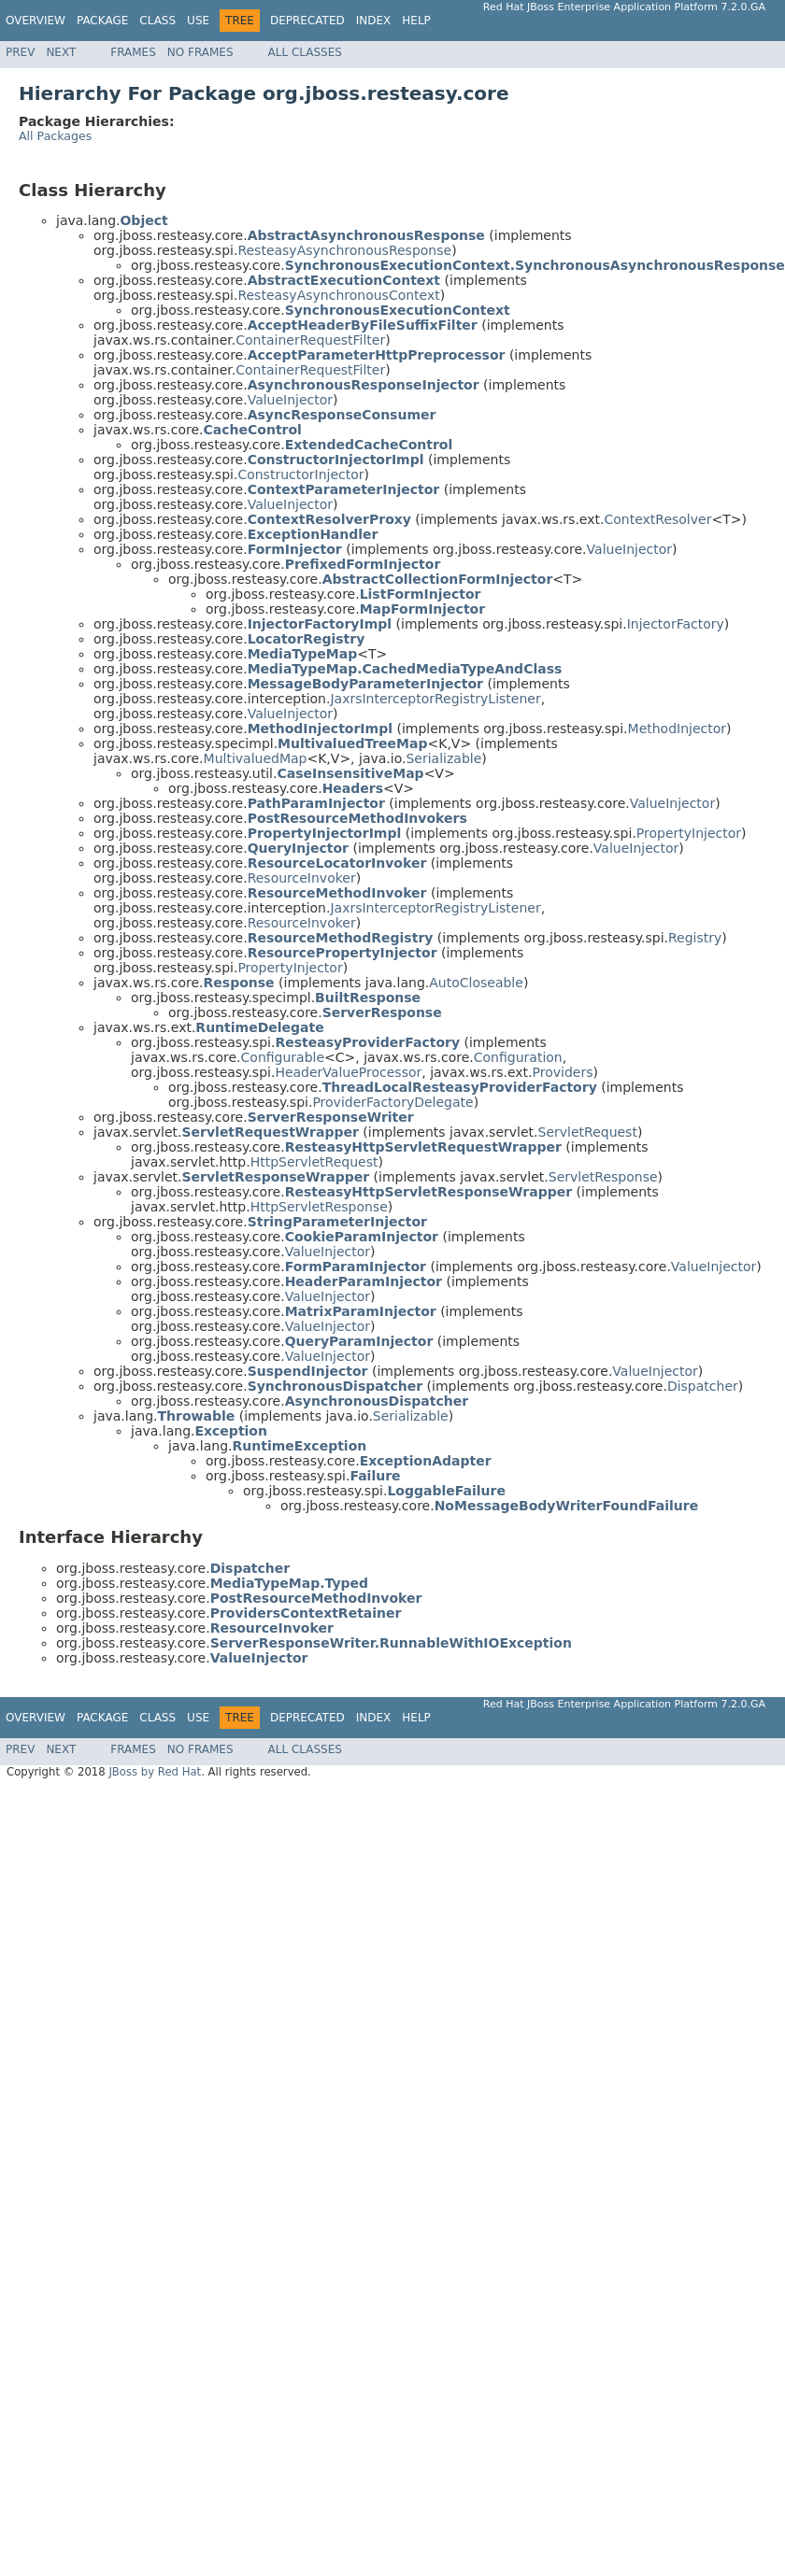 The width and height of the screenshot is (785, 2576). I want to click on Dispatcher, so click(702, 1386).